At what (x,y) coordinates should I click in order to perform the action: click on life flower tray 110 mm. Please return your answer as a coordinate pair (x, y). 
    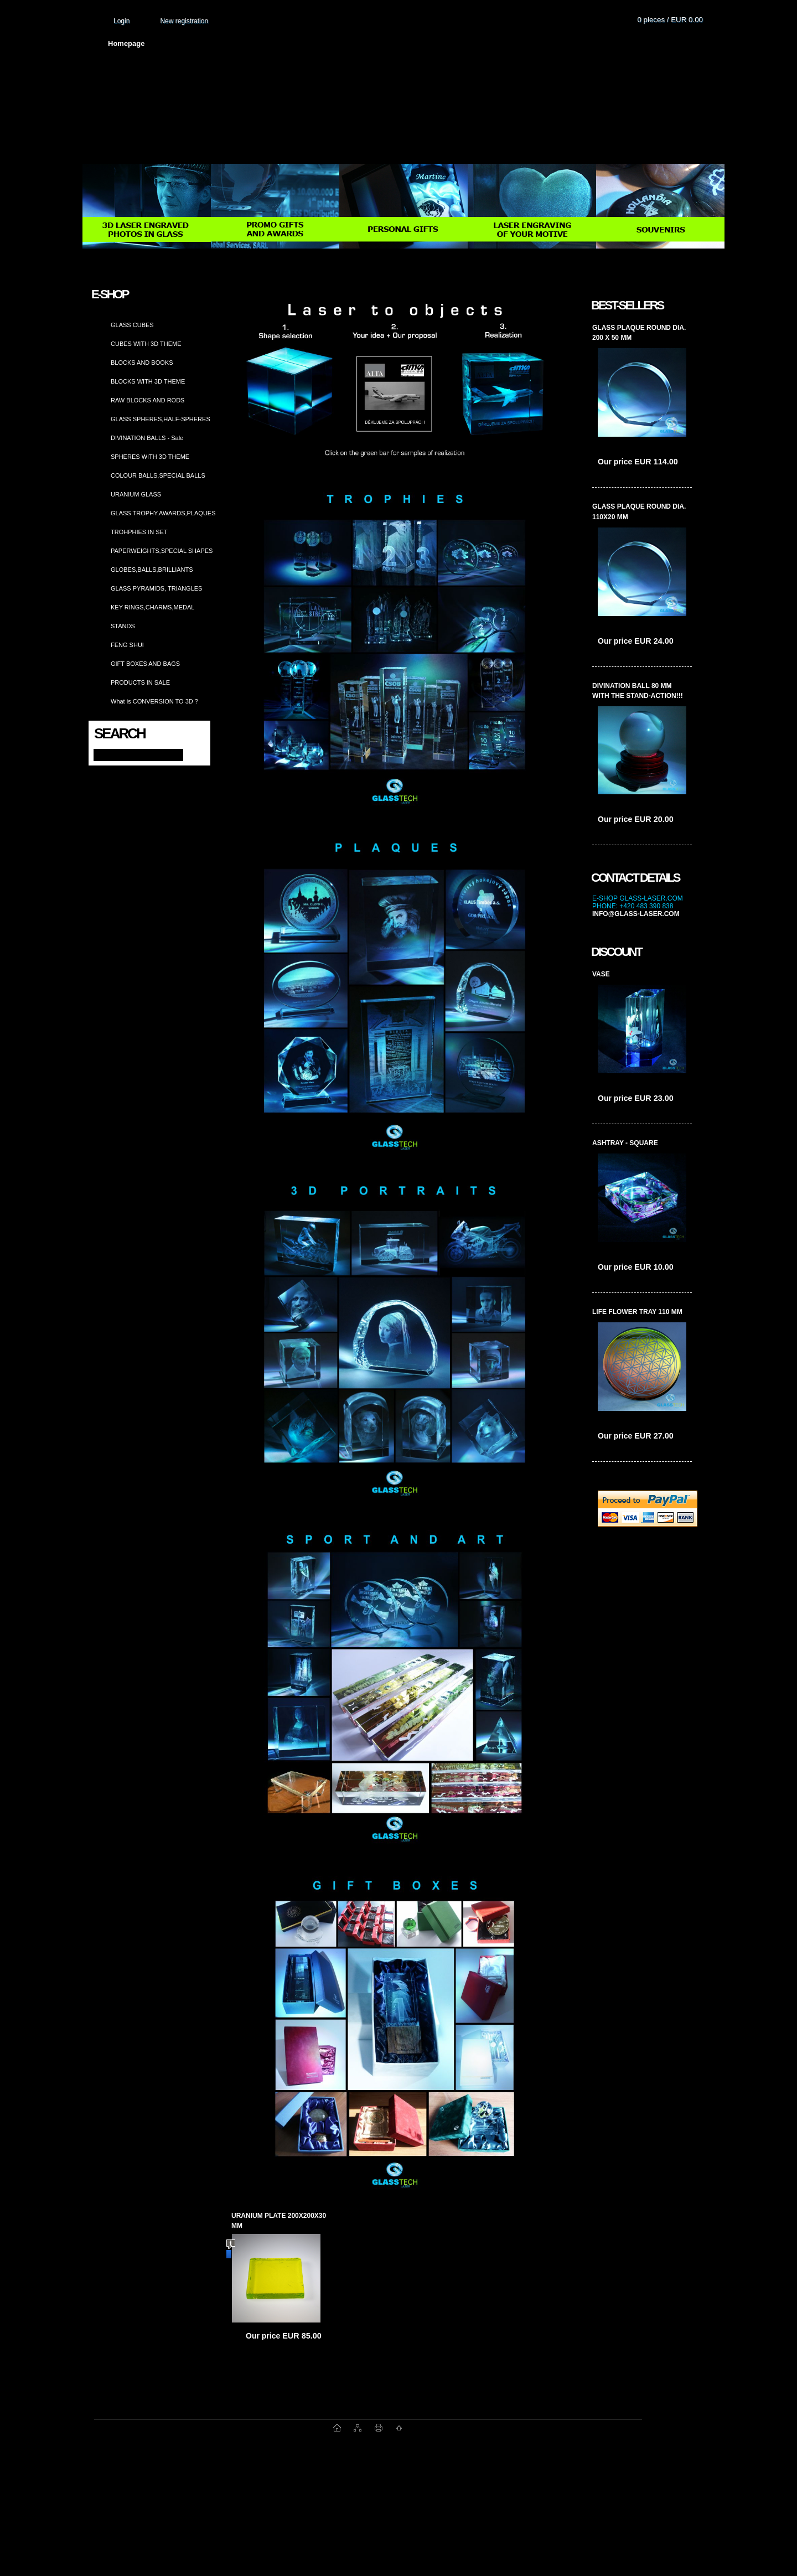
    Looking at the image, I should click on (637, 1312).